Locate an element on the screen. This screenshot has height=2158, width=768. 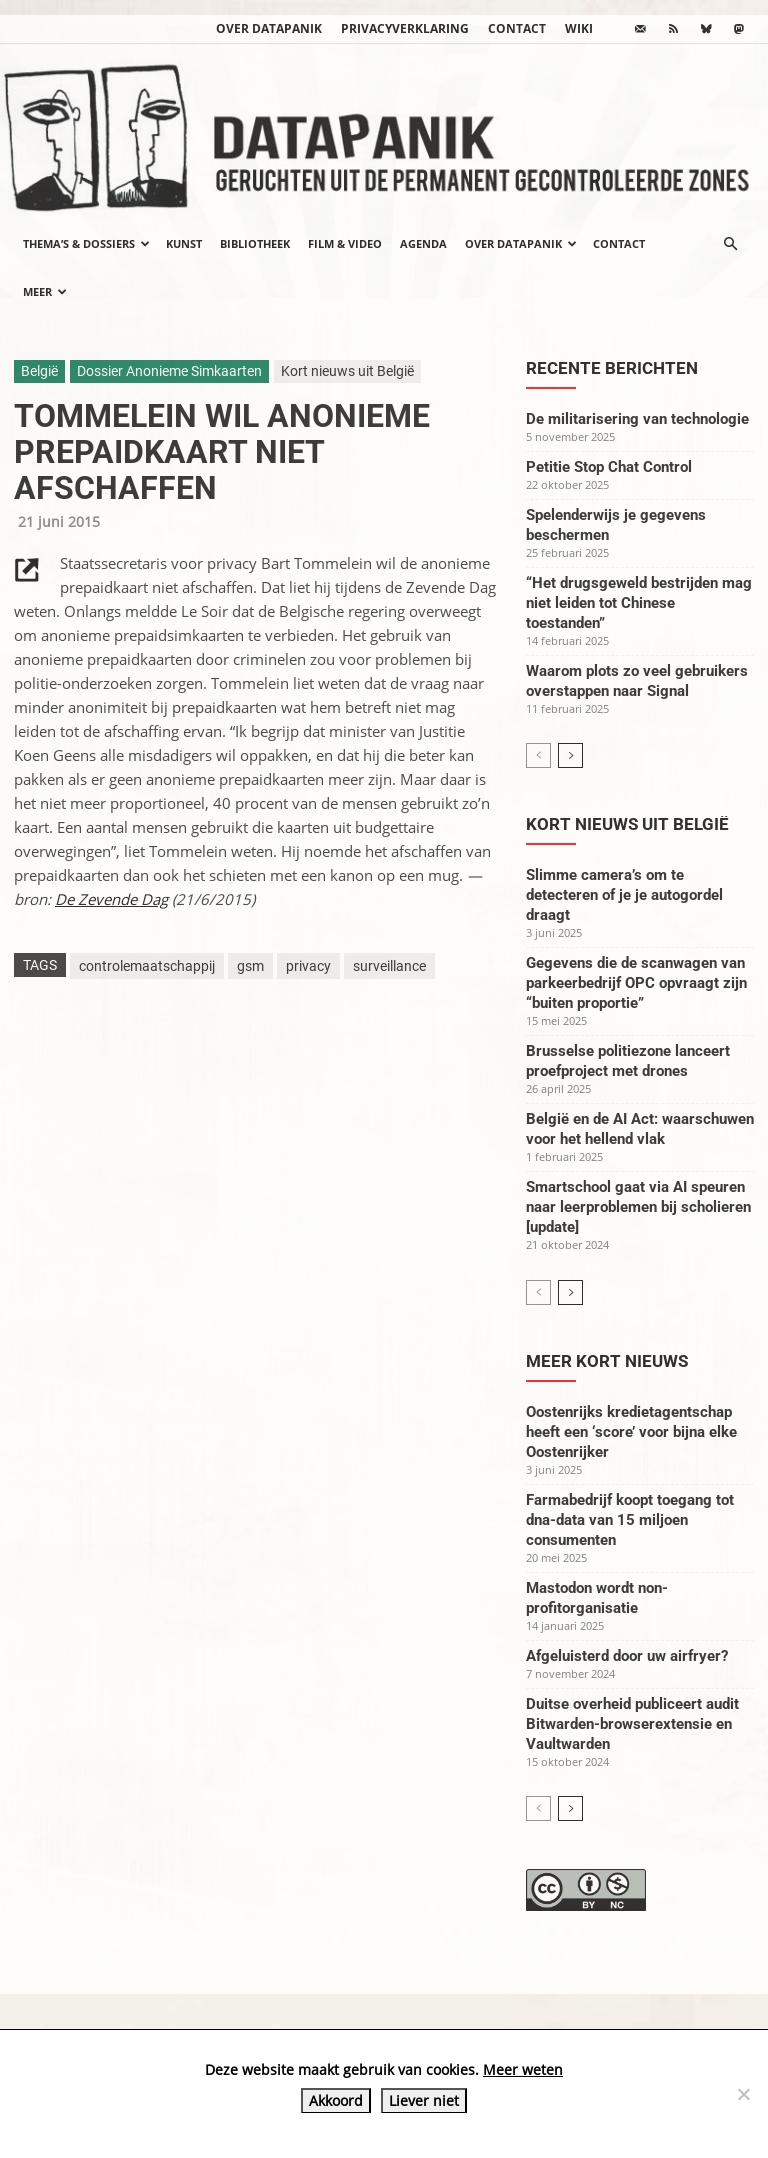
Recente berichten is located at coordinates (612, 368).